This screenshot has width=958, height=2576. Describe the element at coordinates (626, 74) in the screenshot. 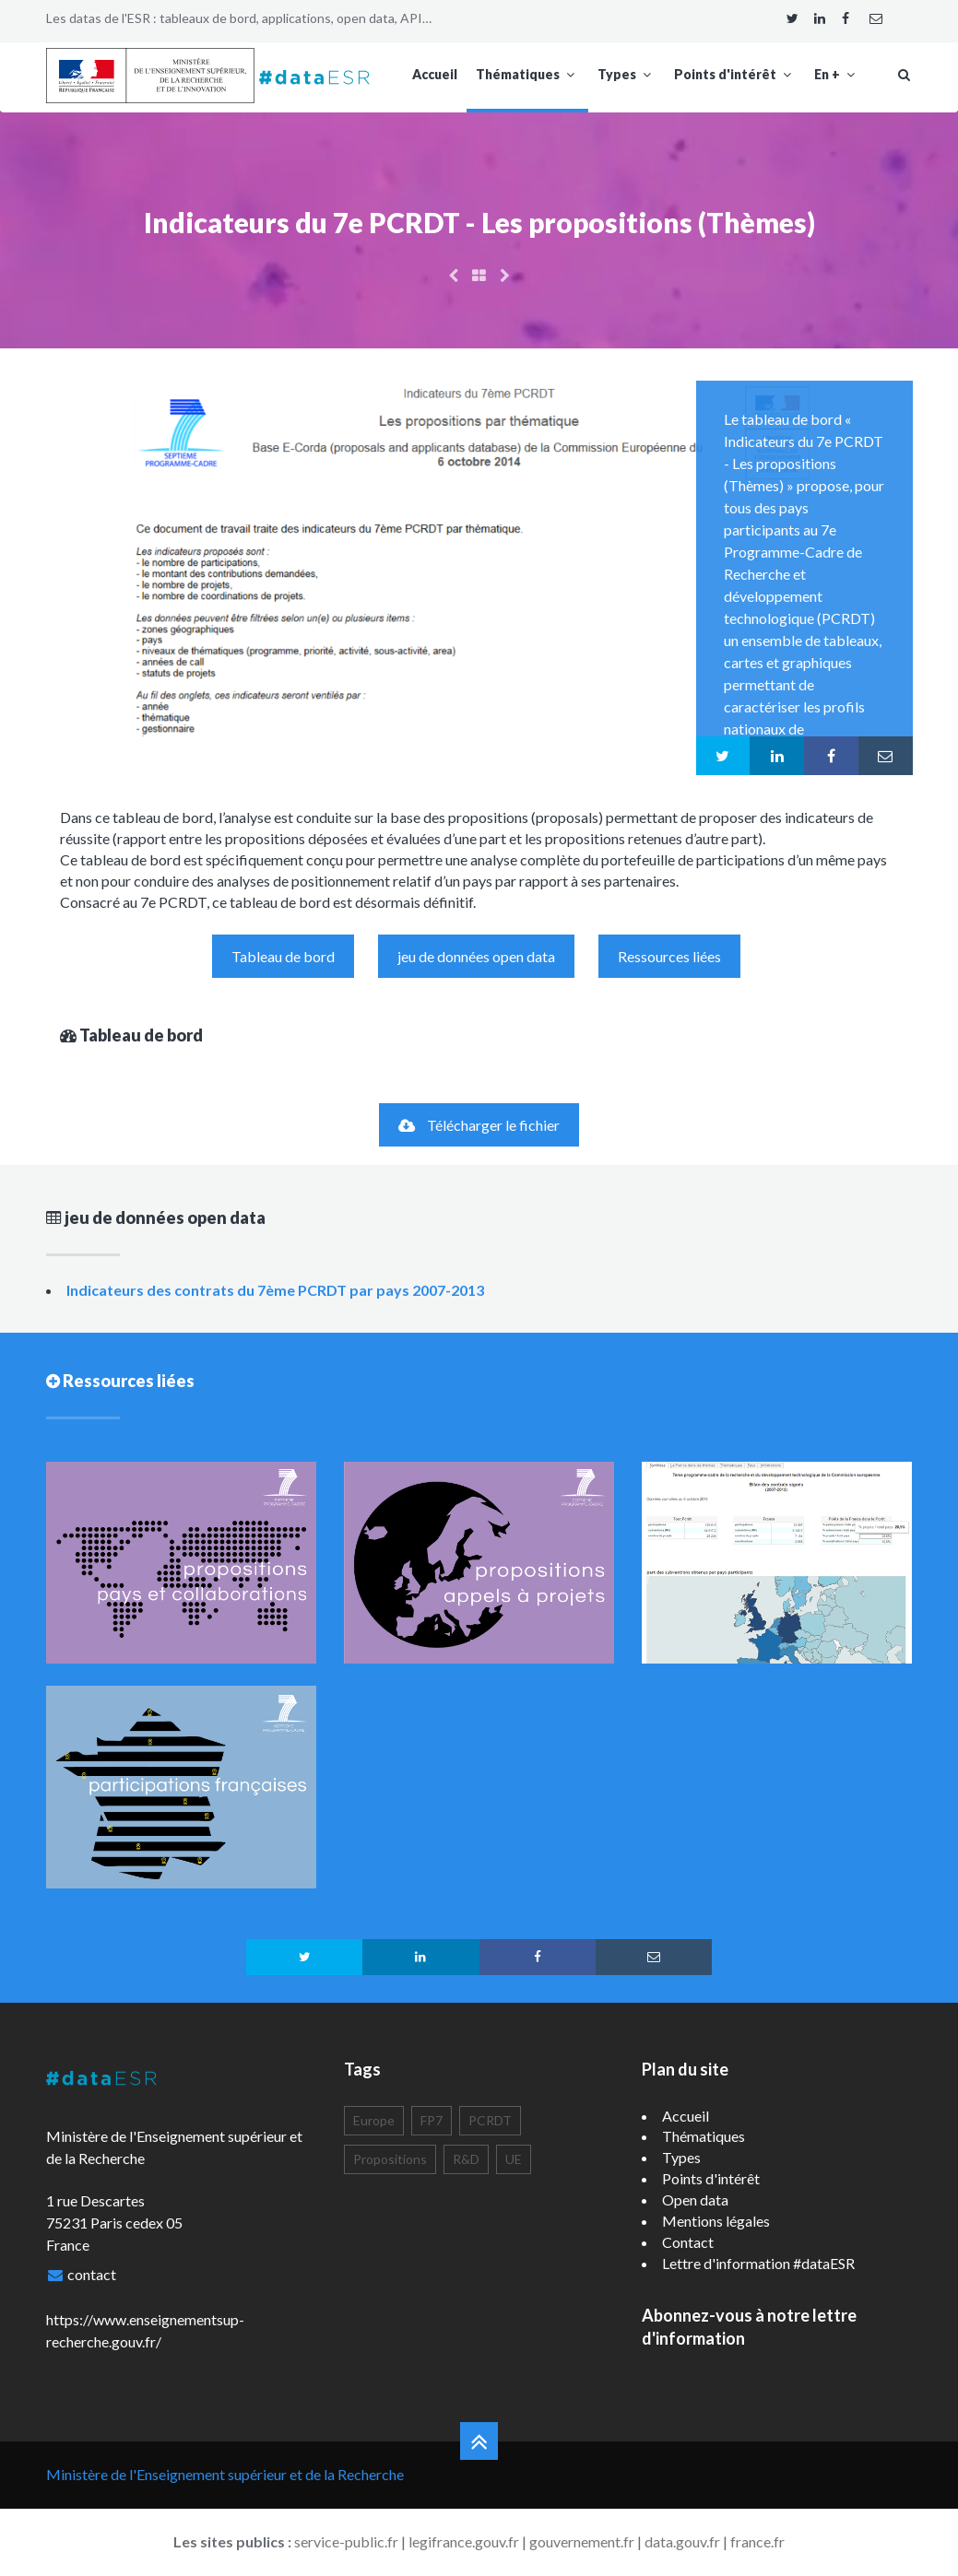

I see `Types` at that location.